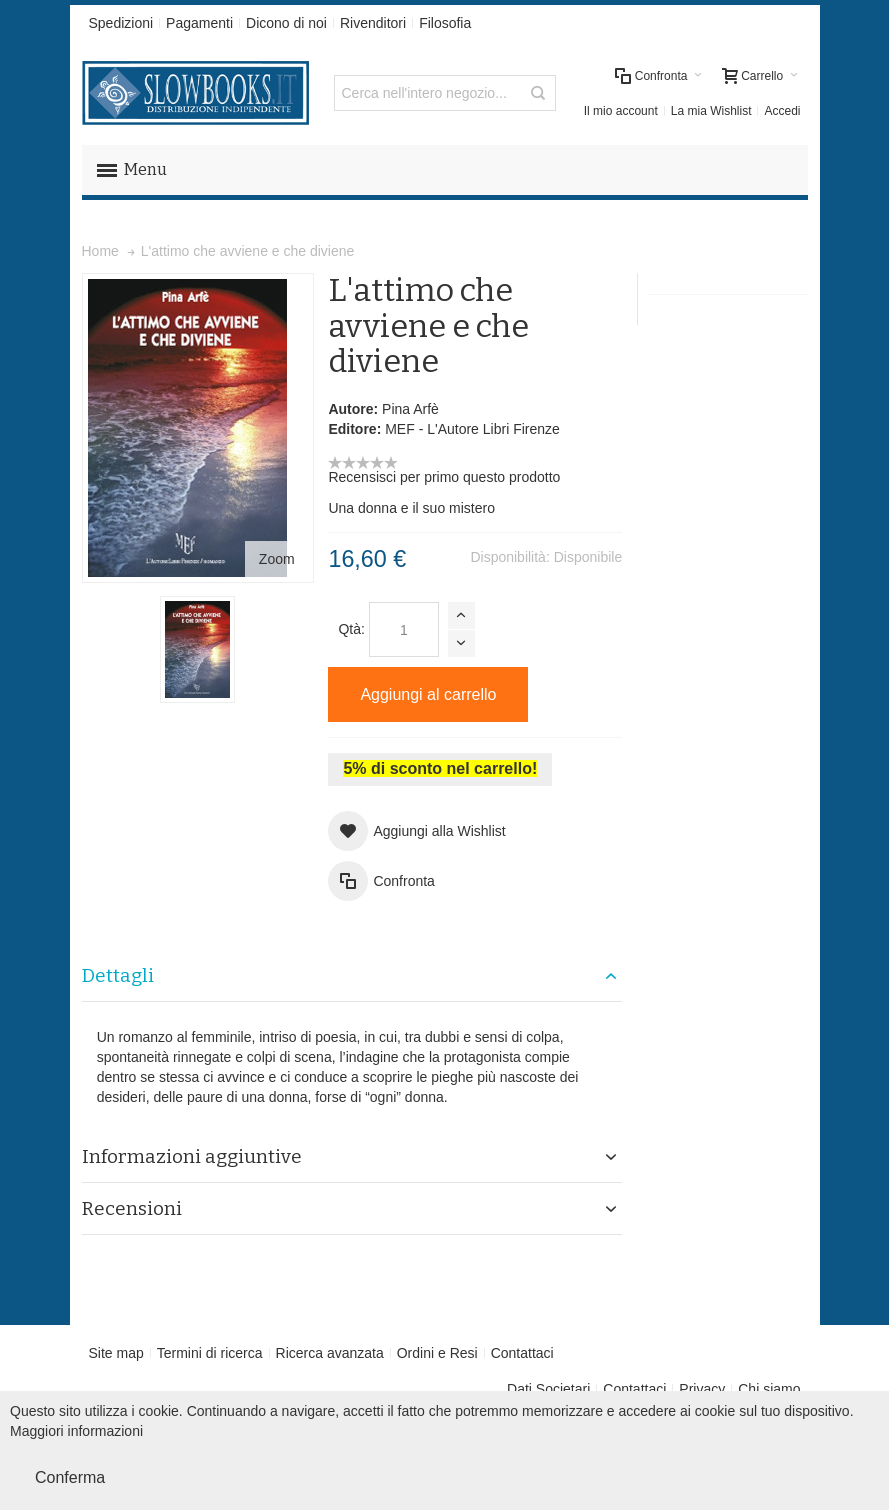 The image size is (889, 1510). Describe the element at coordinates (410, 409) in the screenshot. I see `Pina Arfè` at that location.